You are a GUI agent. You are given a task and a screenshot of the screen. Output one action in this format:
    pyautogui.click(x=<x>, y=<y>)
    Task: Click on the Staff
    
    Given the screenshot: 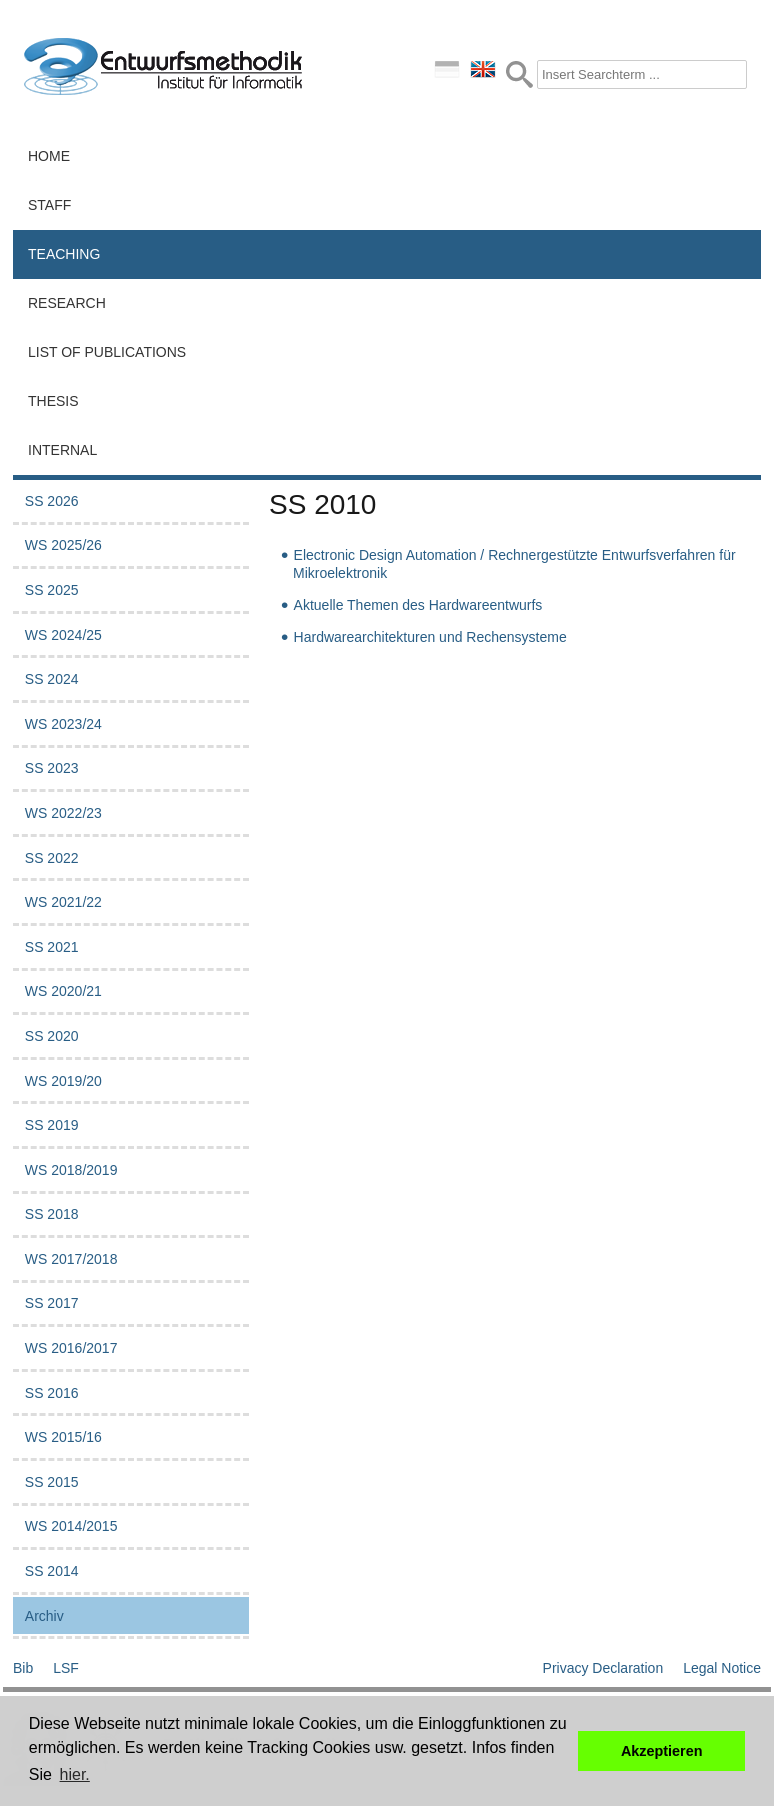 What is the action you would take?
    pyautogui.click(x=49, y=205)
    